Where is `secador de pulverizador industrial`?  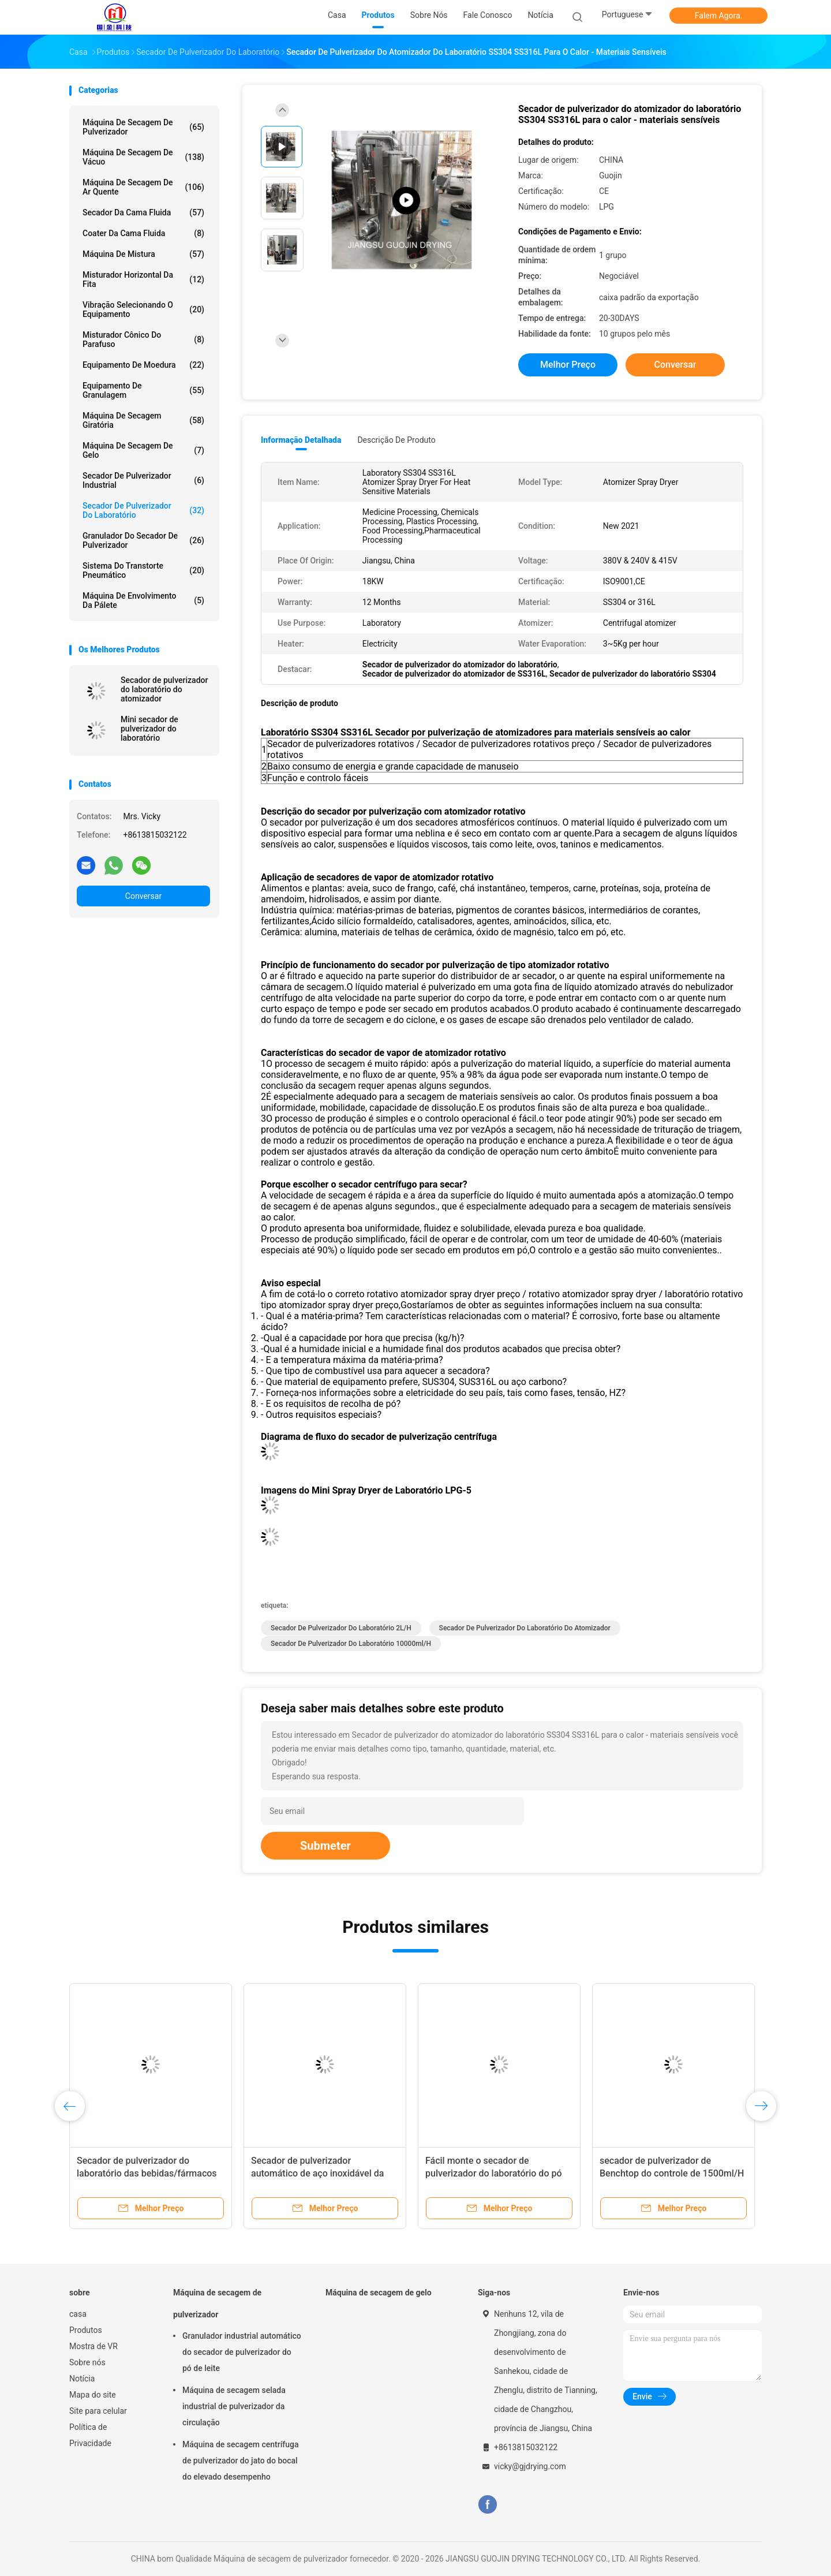
secador de pulverizador industrial is located at coordinates (143, 480).